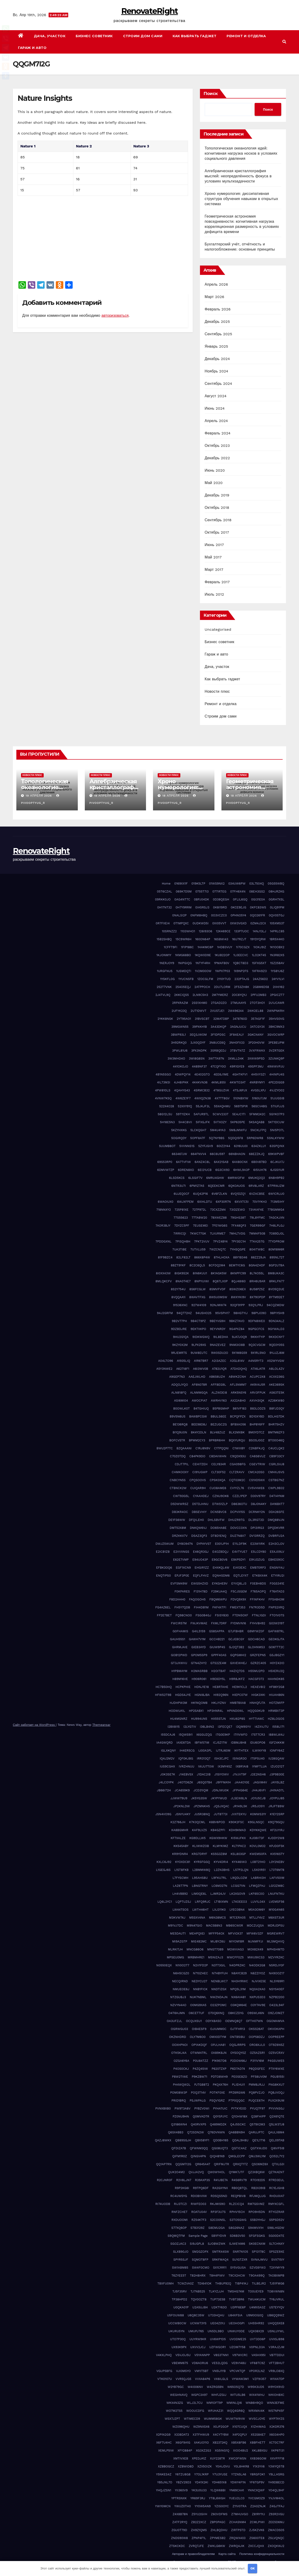 The width and height of the screenshot is (299, 2576). What do you see at coordinates (237, 1432) in the screenshot?
I see `BLX2MXBK` at bounding box center [237, 1432].